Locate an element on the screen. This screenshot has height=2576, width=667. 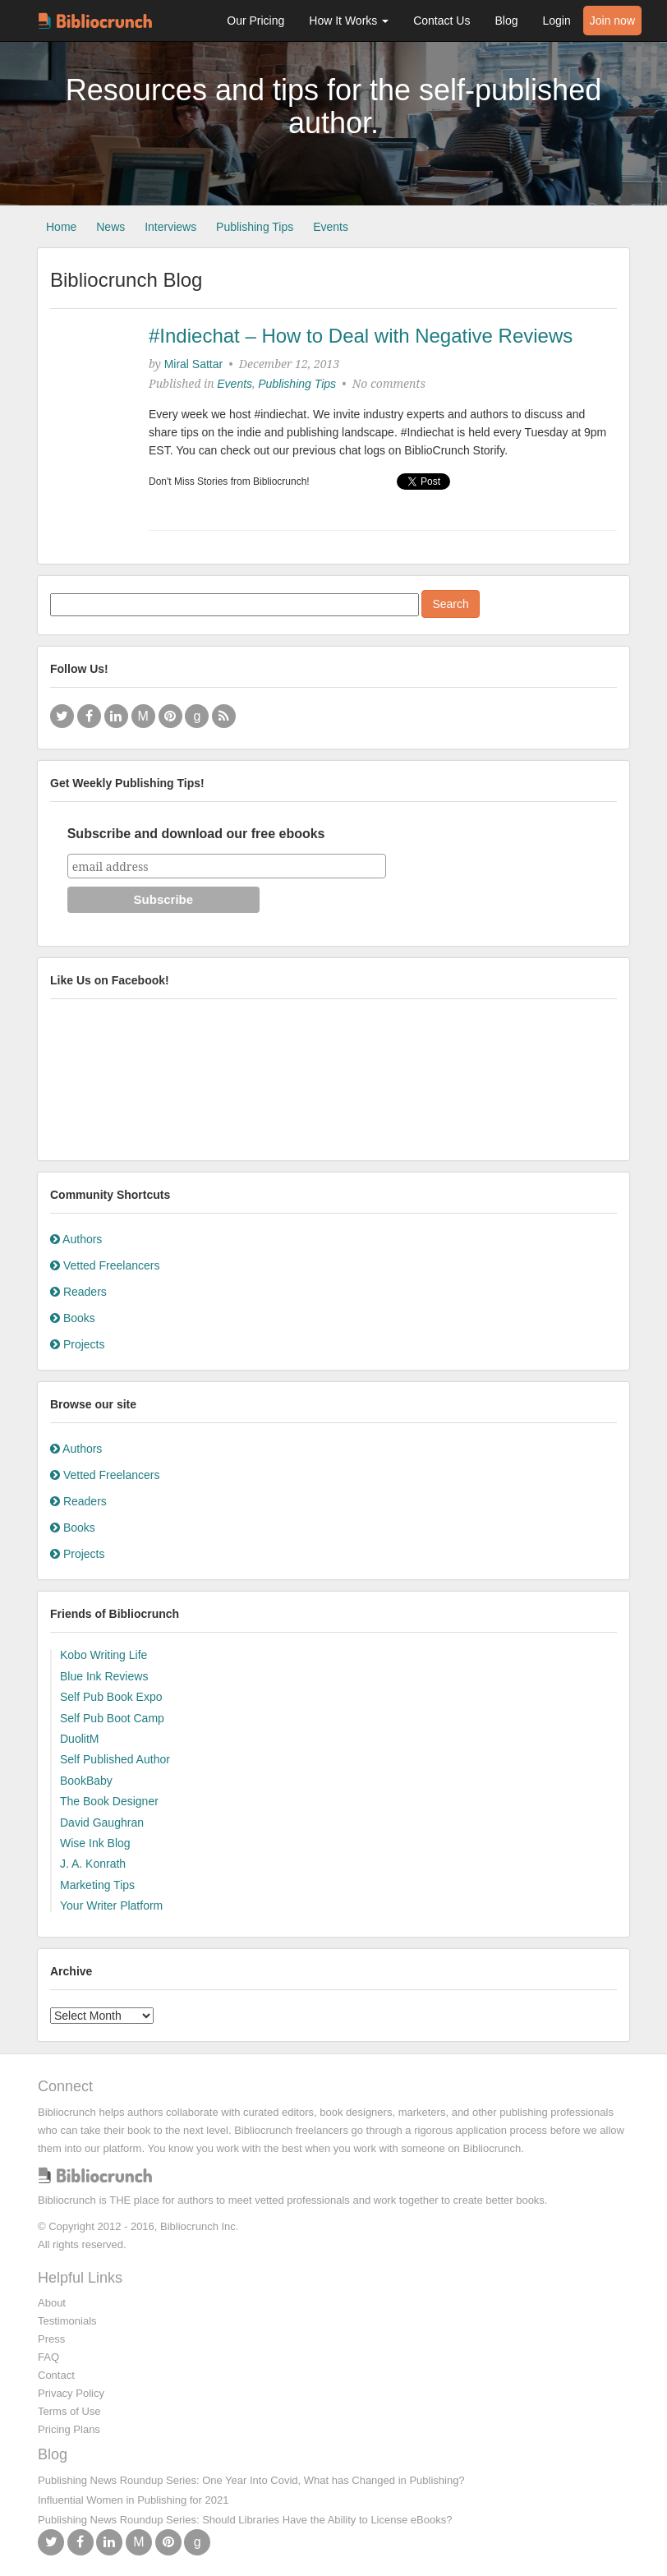
Self Published Author is located at coordinates (115, 1759).